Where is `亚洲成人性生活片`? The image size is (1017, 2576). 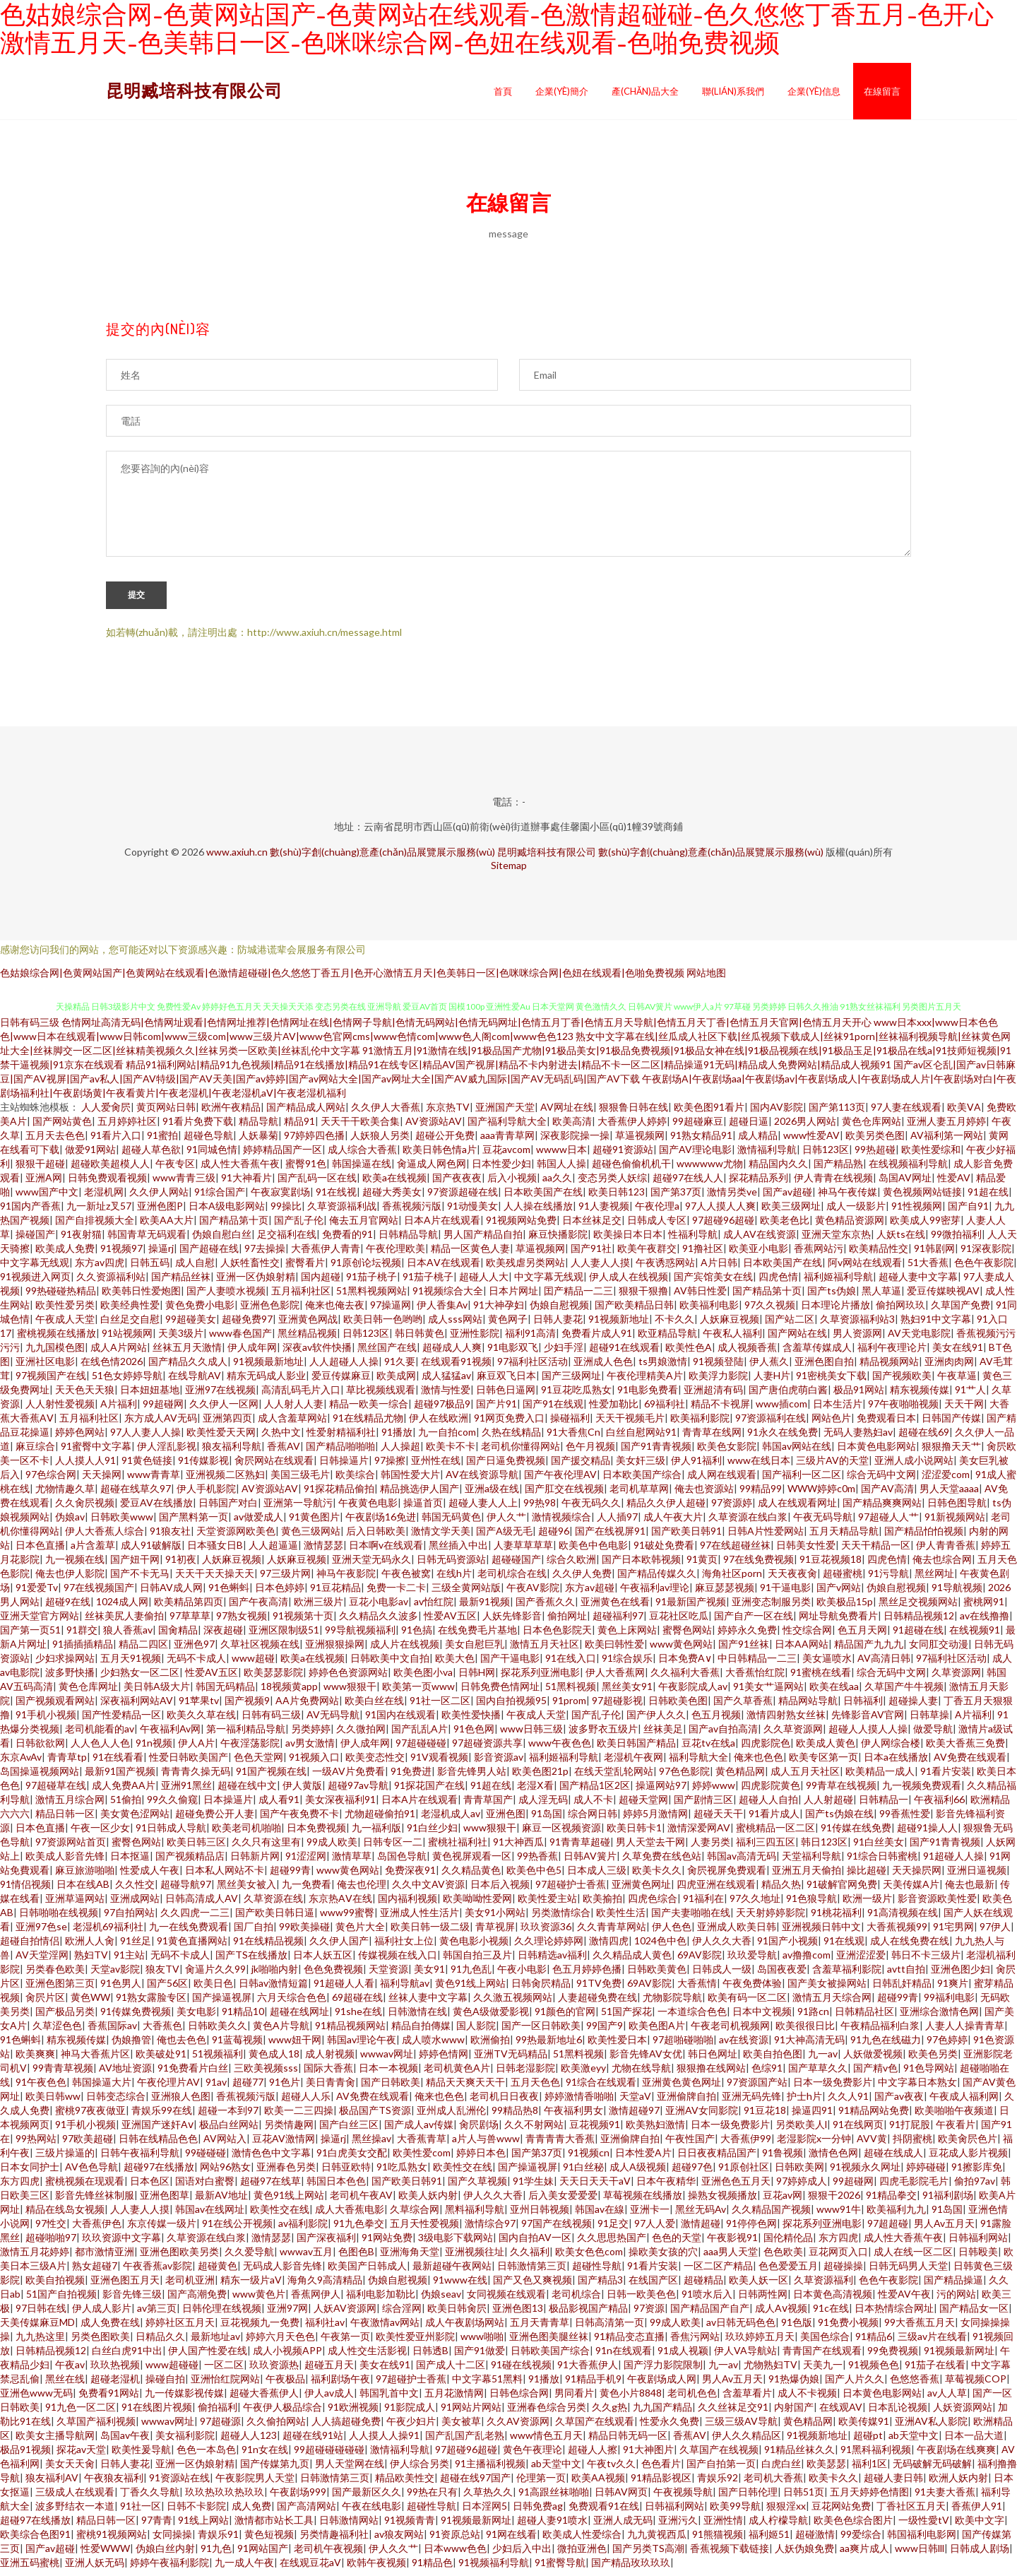
亚洲成人性生活片 is located at coordinates (419, 1919).